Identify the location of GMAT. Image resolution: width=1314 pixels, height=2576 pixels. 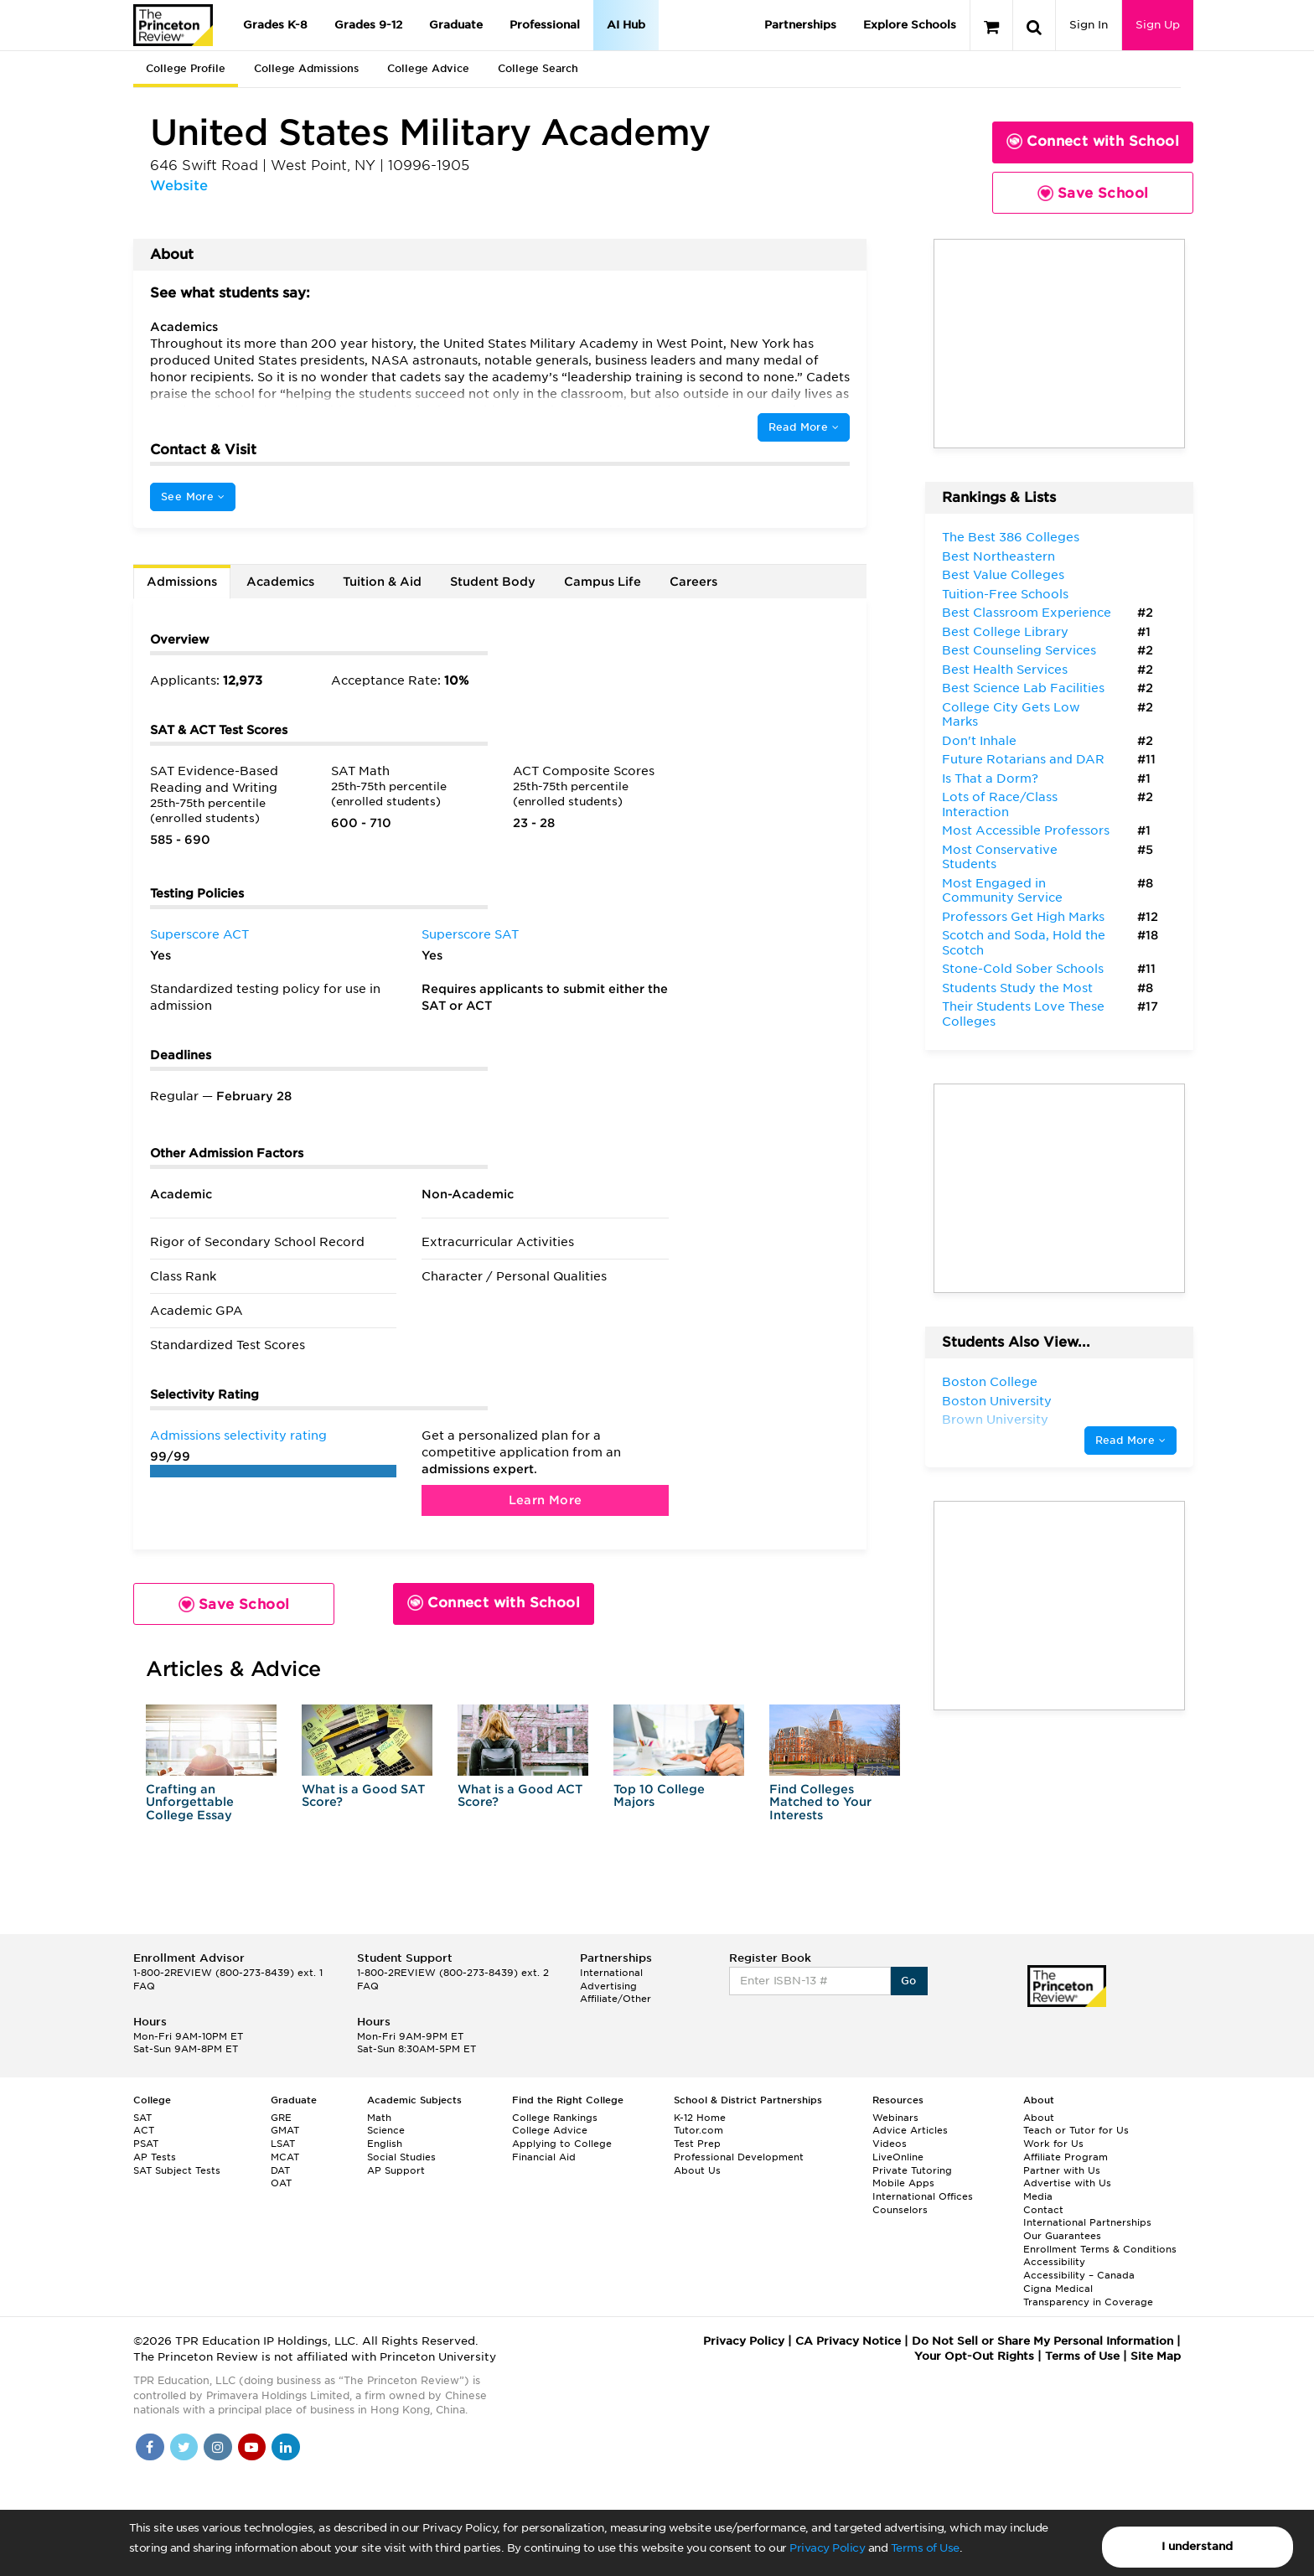
(285, 2130).